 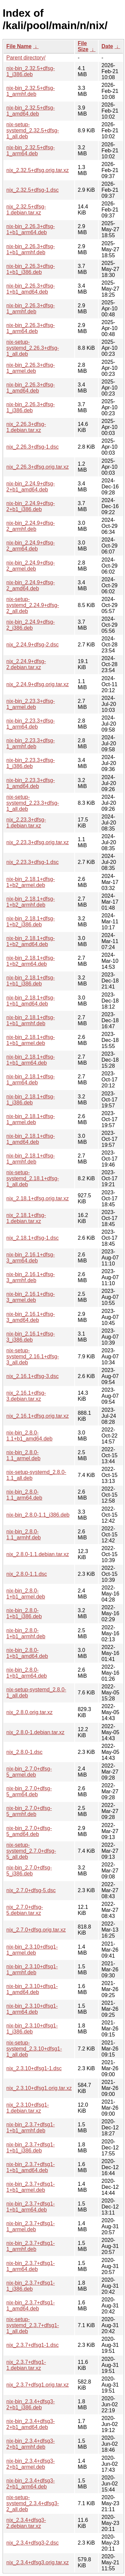 What do you see at coordinates (24, 1910) in the screenshot?
I see `nix_2.7.0+dfsg-5.debian.tar.xz` at bounding box center [24, 1910].